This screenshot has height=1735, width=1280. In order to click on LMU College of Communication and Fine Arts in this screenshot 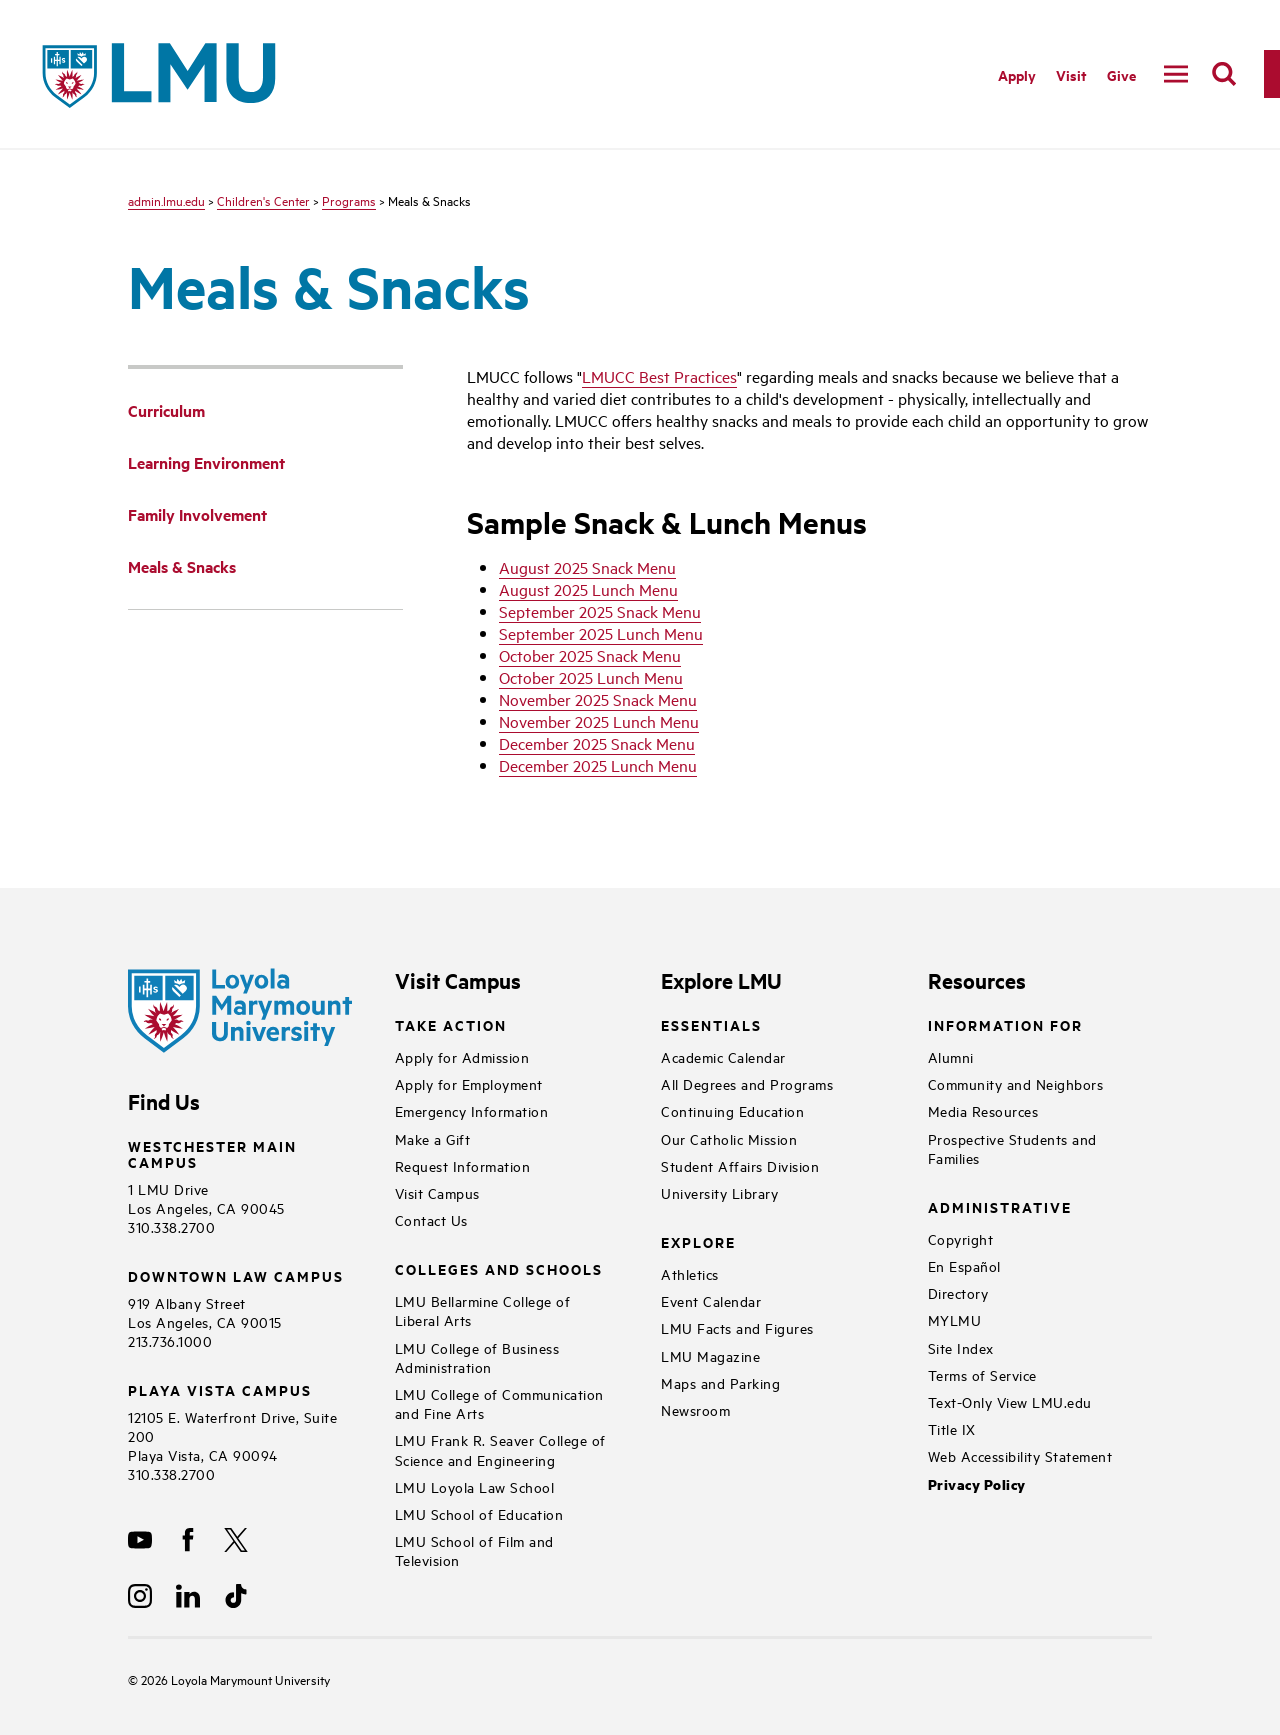, I will do `click(499, 1403)`.